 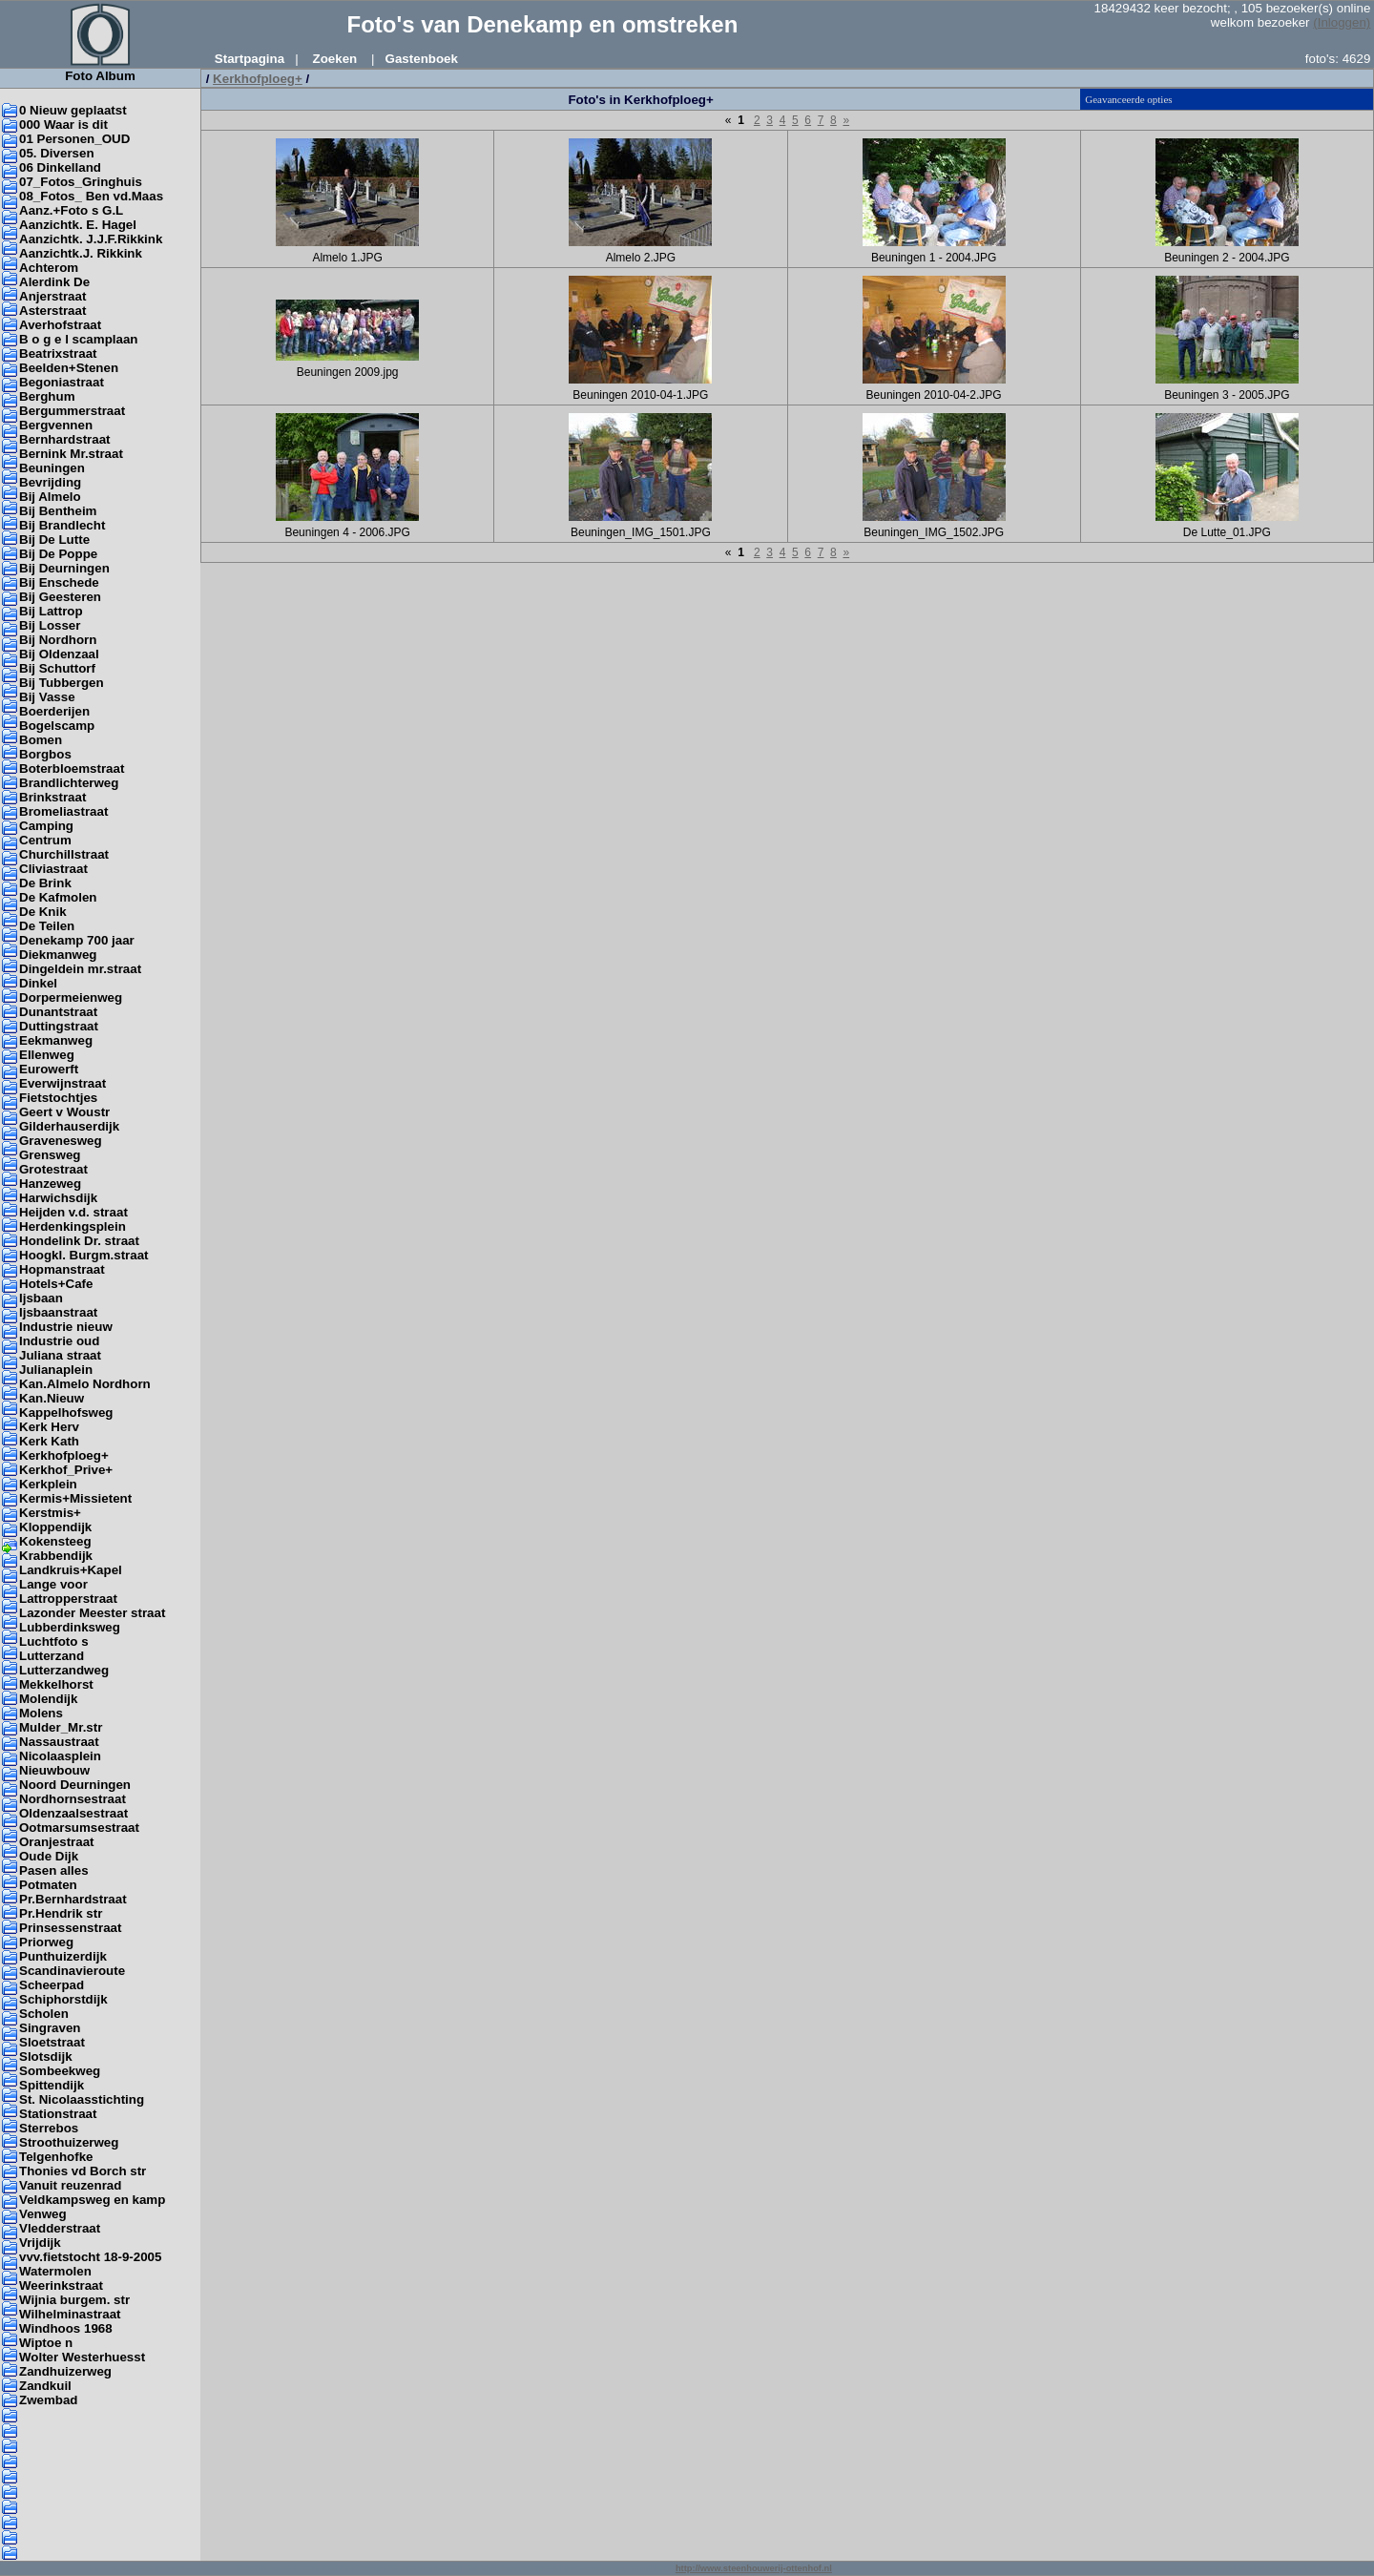 I want to click on Wijnia burgem. str, so click(x=74, y=2300).